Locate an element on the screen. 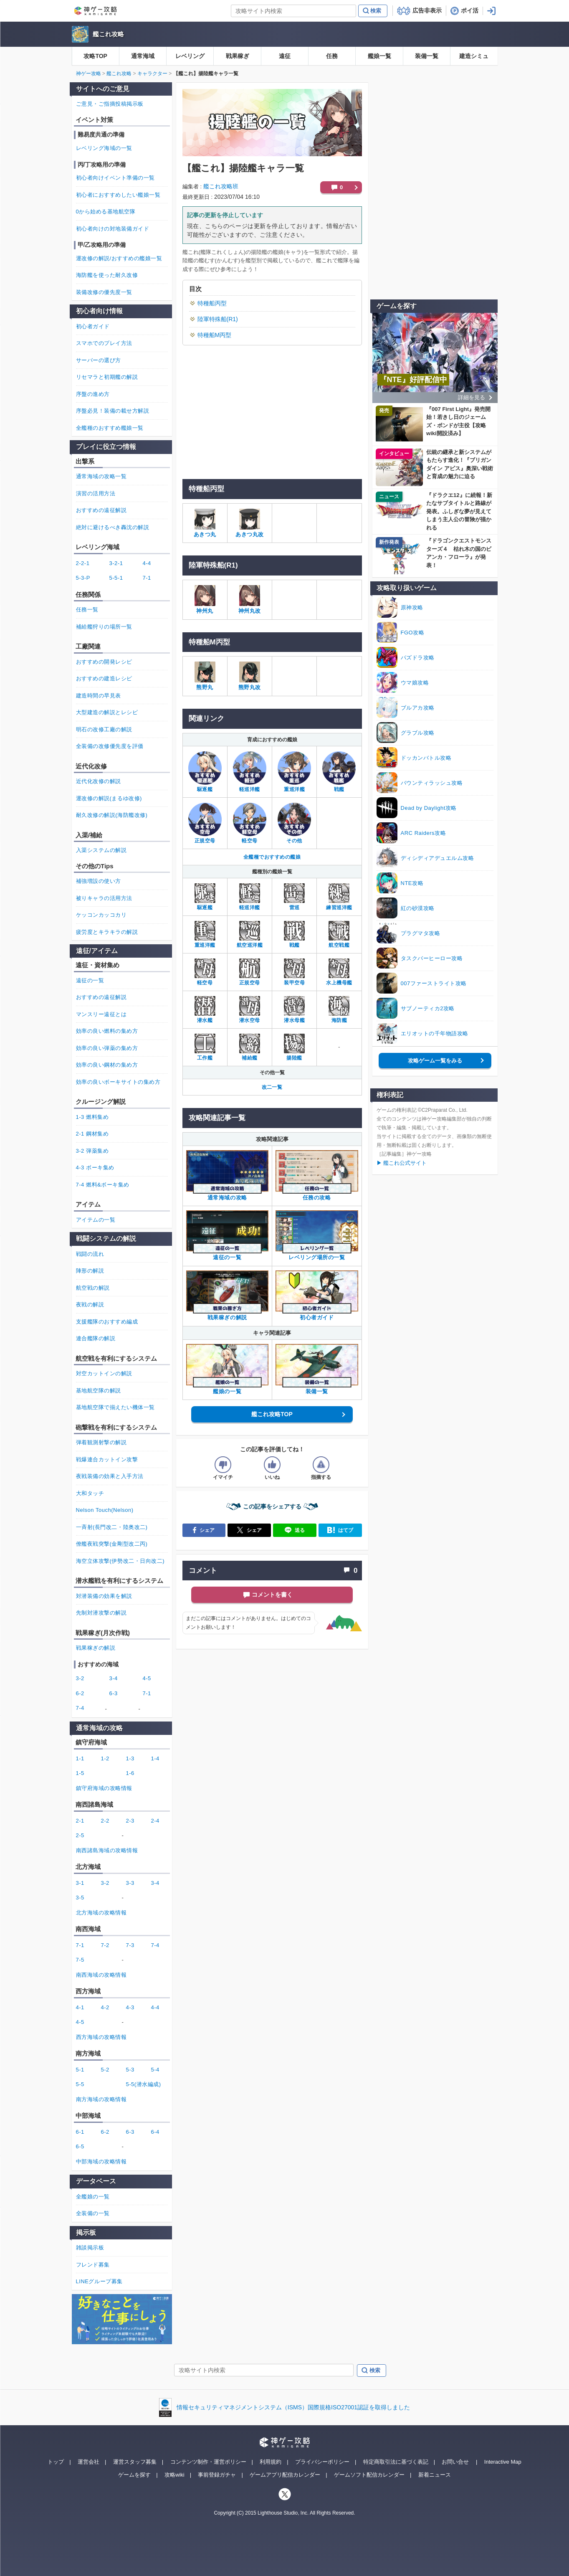  情報セキュリティマネジメントシステム（ISMS）国際規格ISO27001認証を取得しました is located at coordinates (293, 2407).